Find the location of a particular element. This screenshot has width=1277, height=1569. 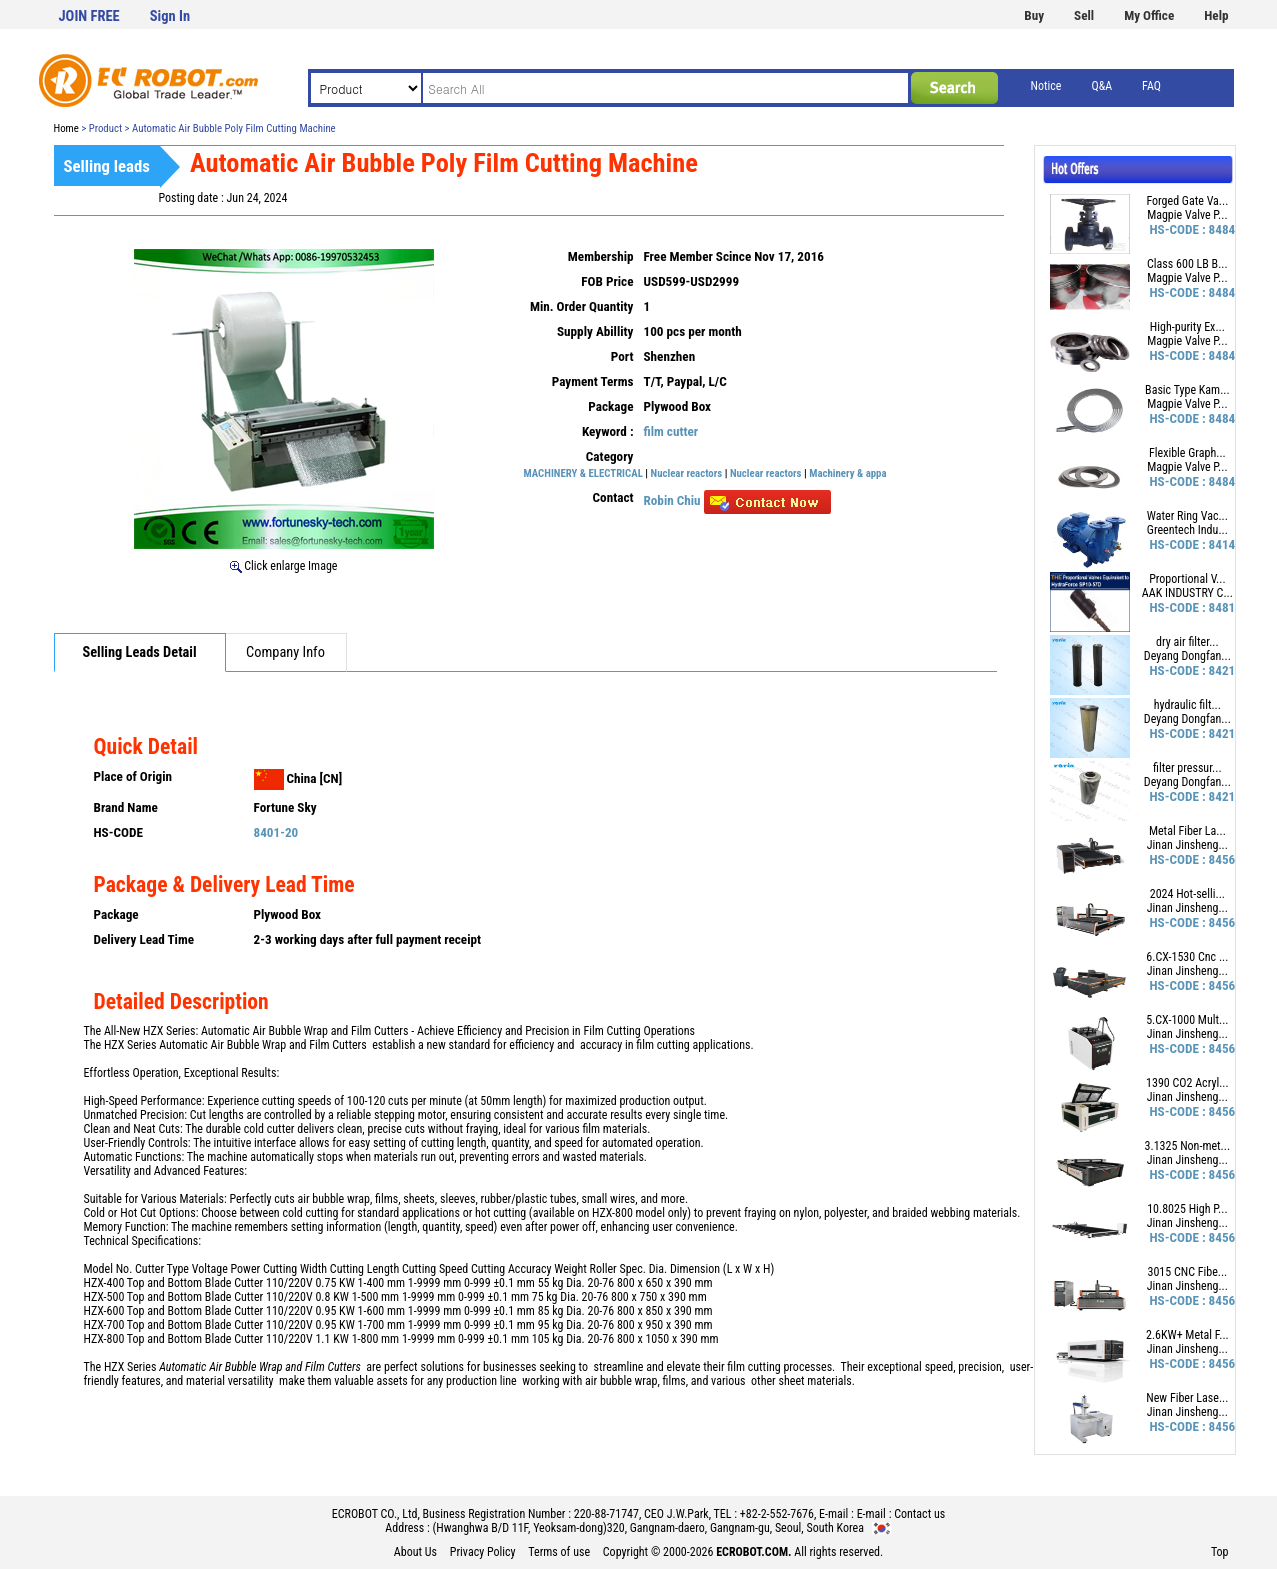

Automatic Air Bubble Wrap and Film Cutters is located at coordinates (263, 1045).